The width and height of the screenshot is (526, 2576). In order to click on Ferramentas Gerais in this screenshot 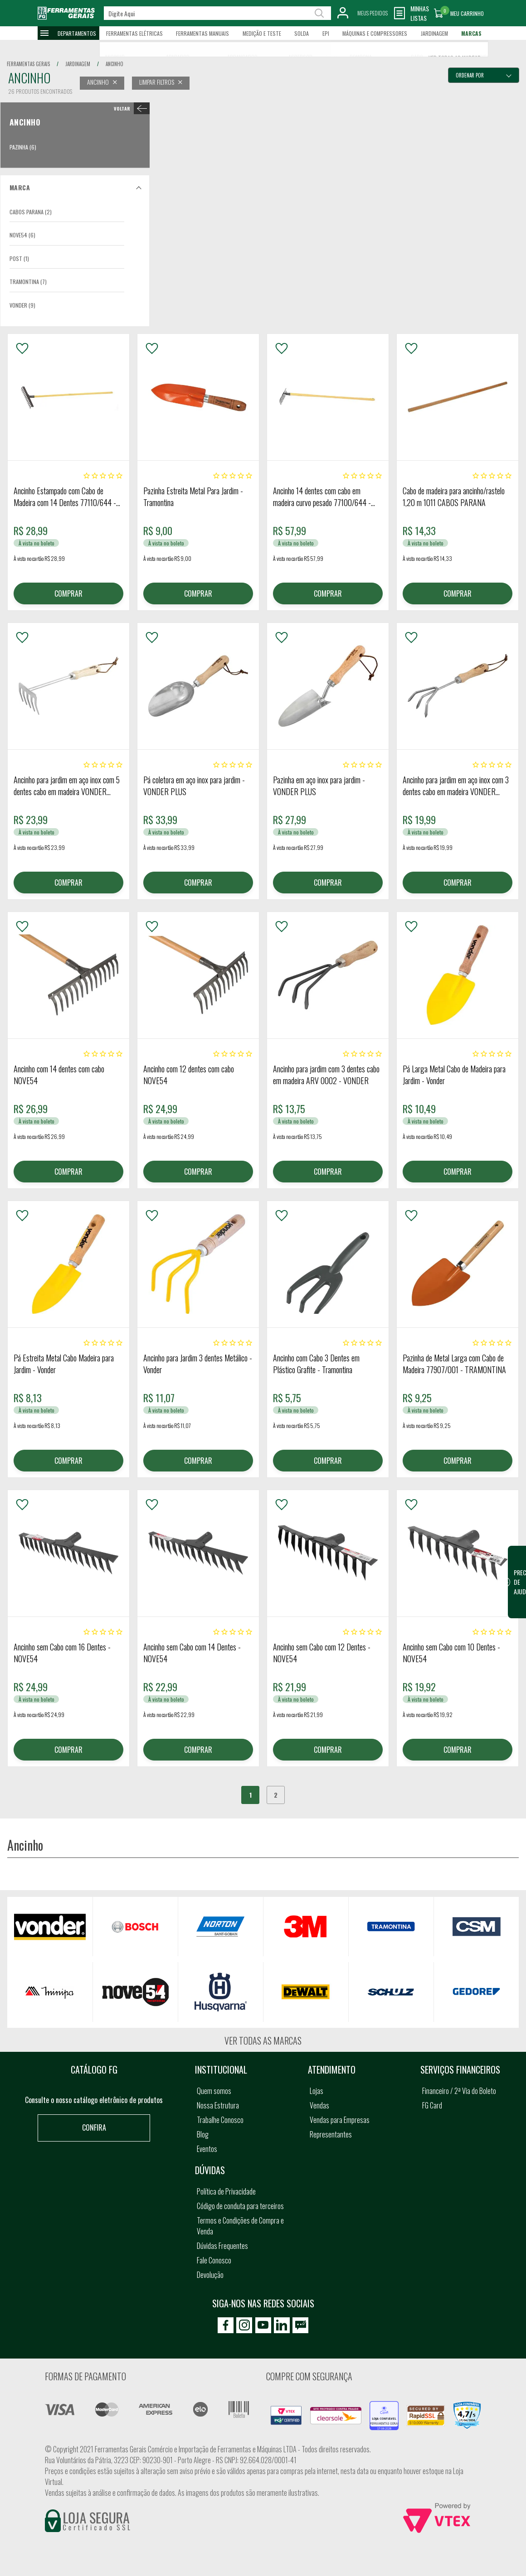, I will do `click(28, 64)`.